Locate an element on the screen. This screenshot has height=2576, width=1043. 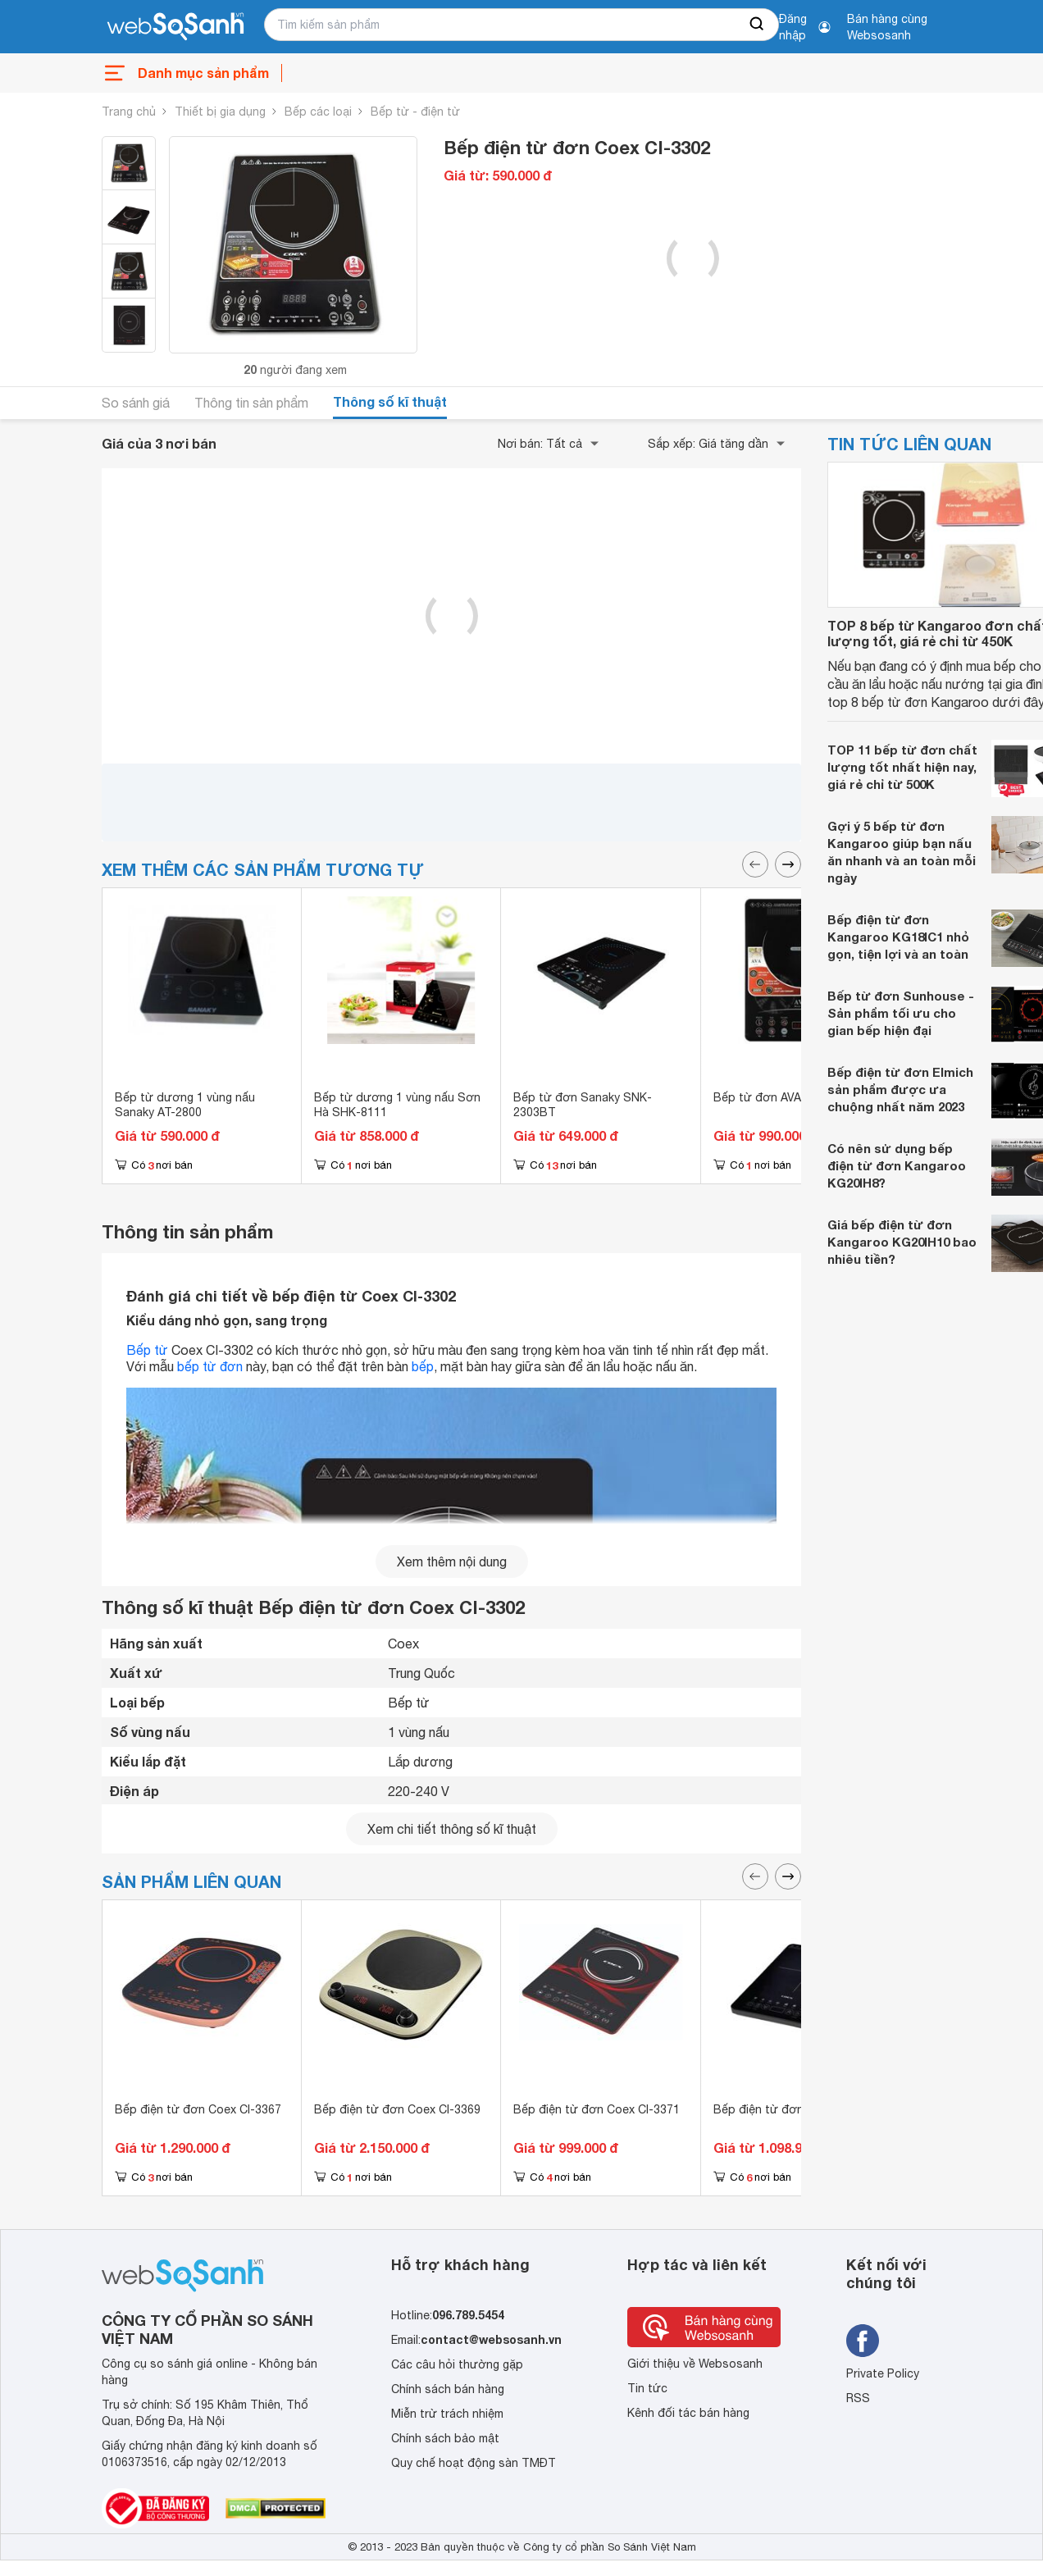
Có nên sử dụng bếp điện từ đơn Kangaroo KG20IH8? is located at coordinates (896, 1165).